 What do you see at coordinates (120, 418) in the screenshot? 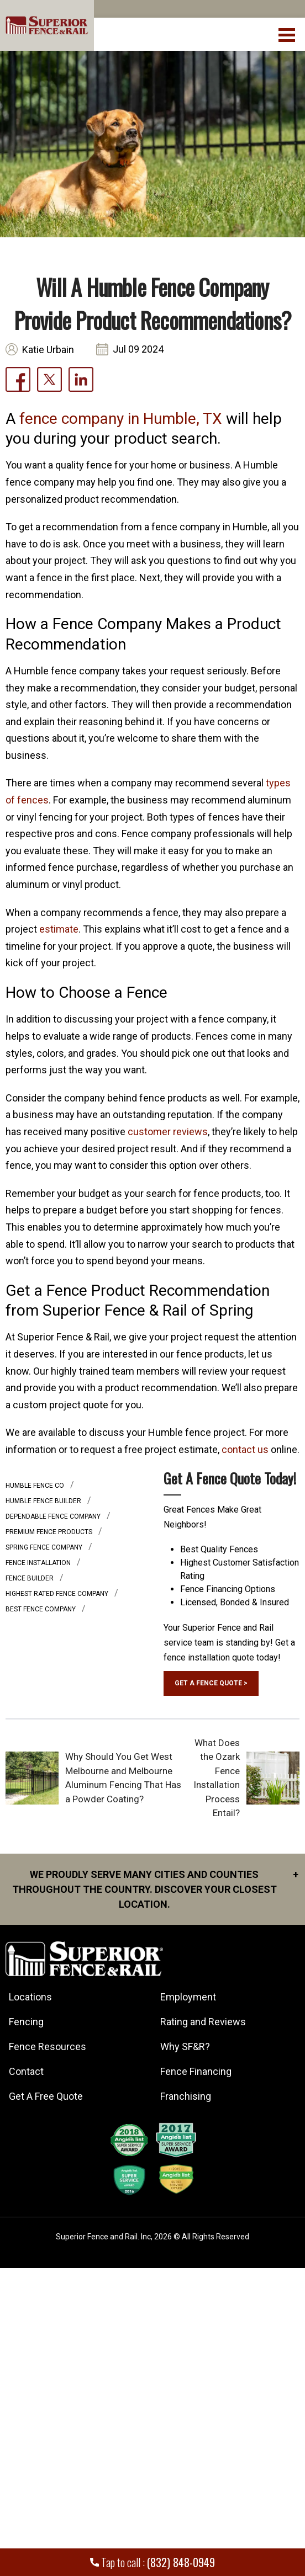
I see `fence company in Humble, TX` at bounding box center [120, 418].